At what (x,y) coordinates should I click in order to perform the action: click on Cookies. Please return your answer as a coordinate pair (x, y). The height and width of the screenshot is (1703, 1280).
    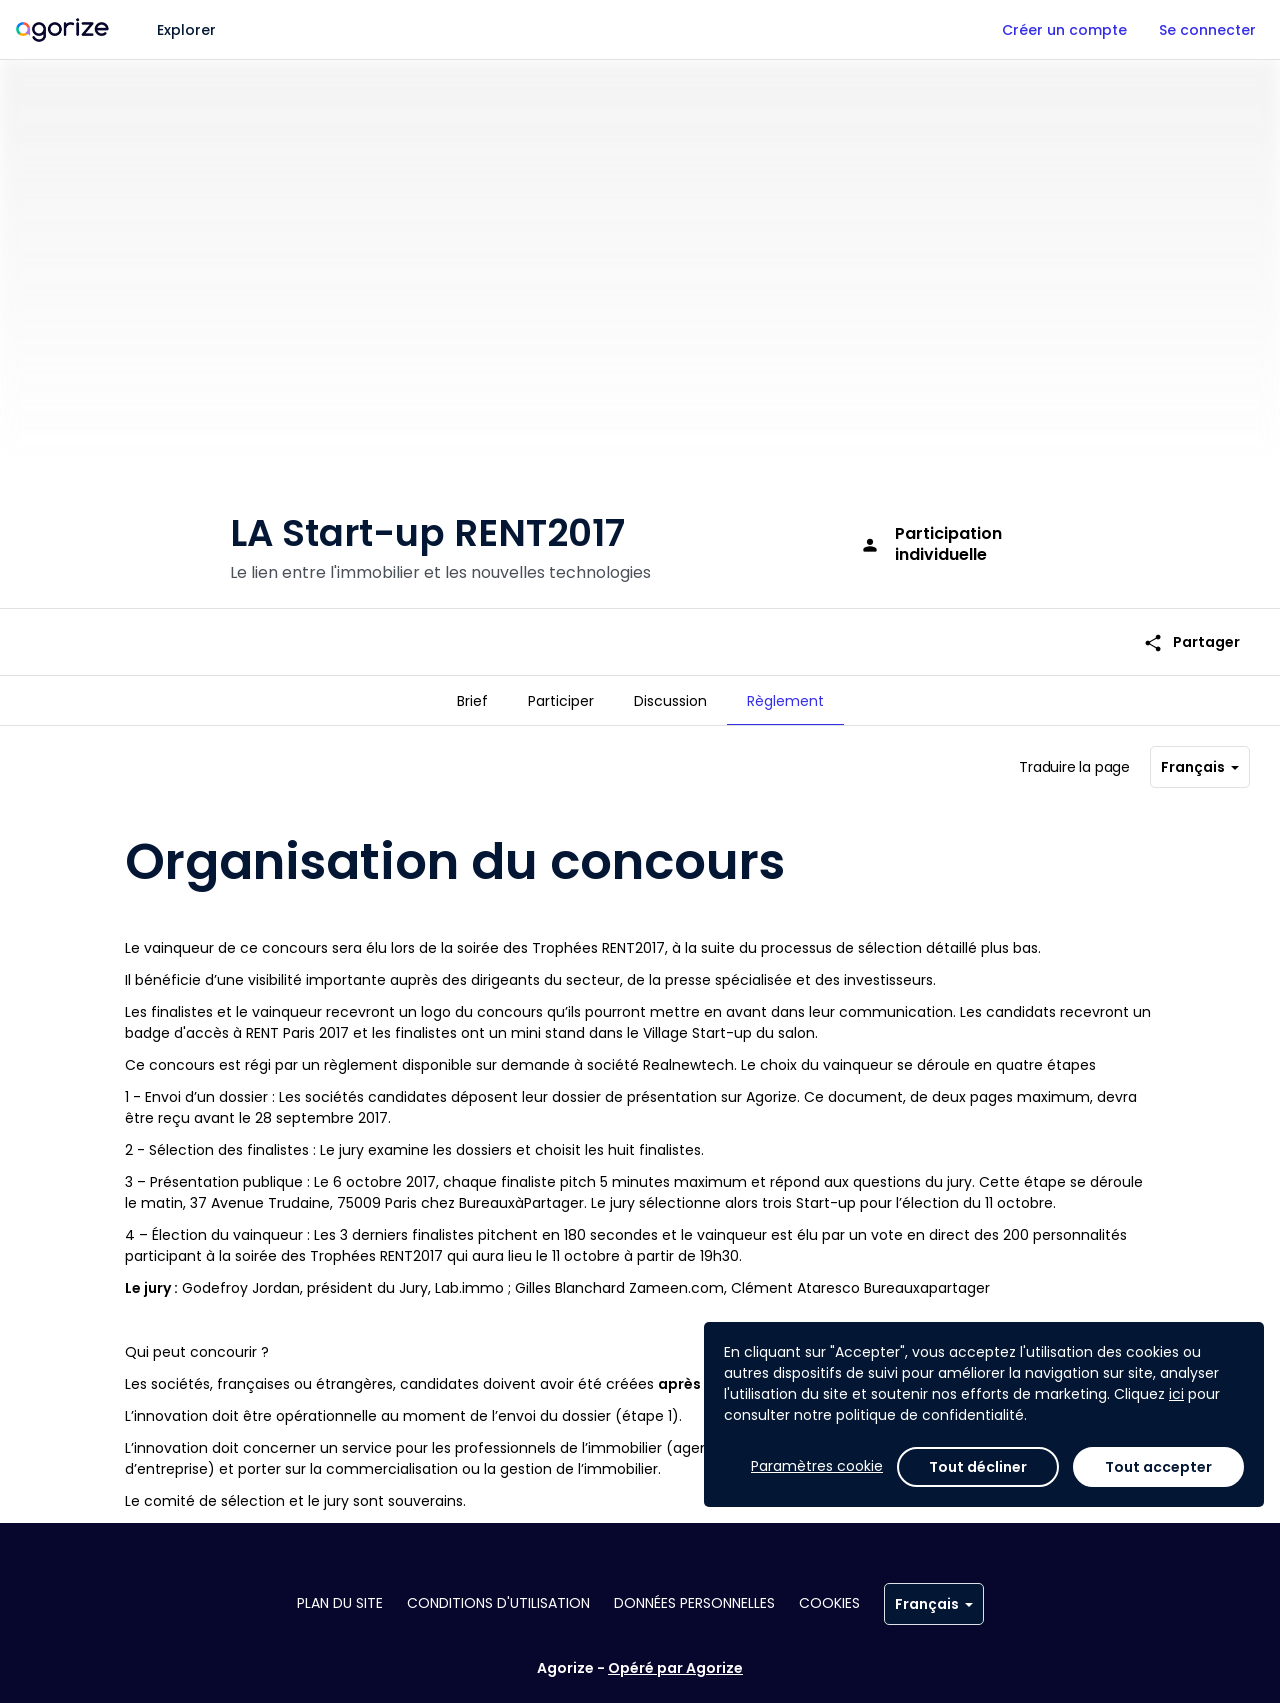
    Looking at the image, I should click on (829, 1603).